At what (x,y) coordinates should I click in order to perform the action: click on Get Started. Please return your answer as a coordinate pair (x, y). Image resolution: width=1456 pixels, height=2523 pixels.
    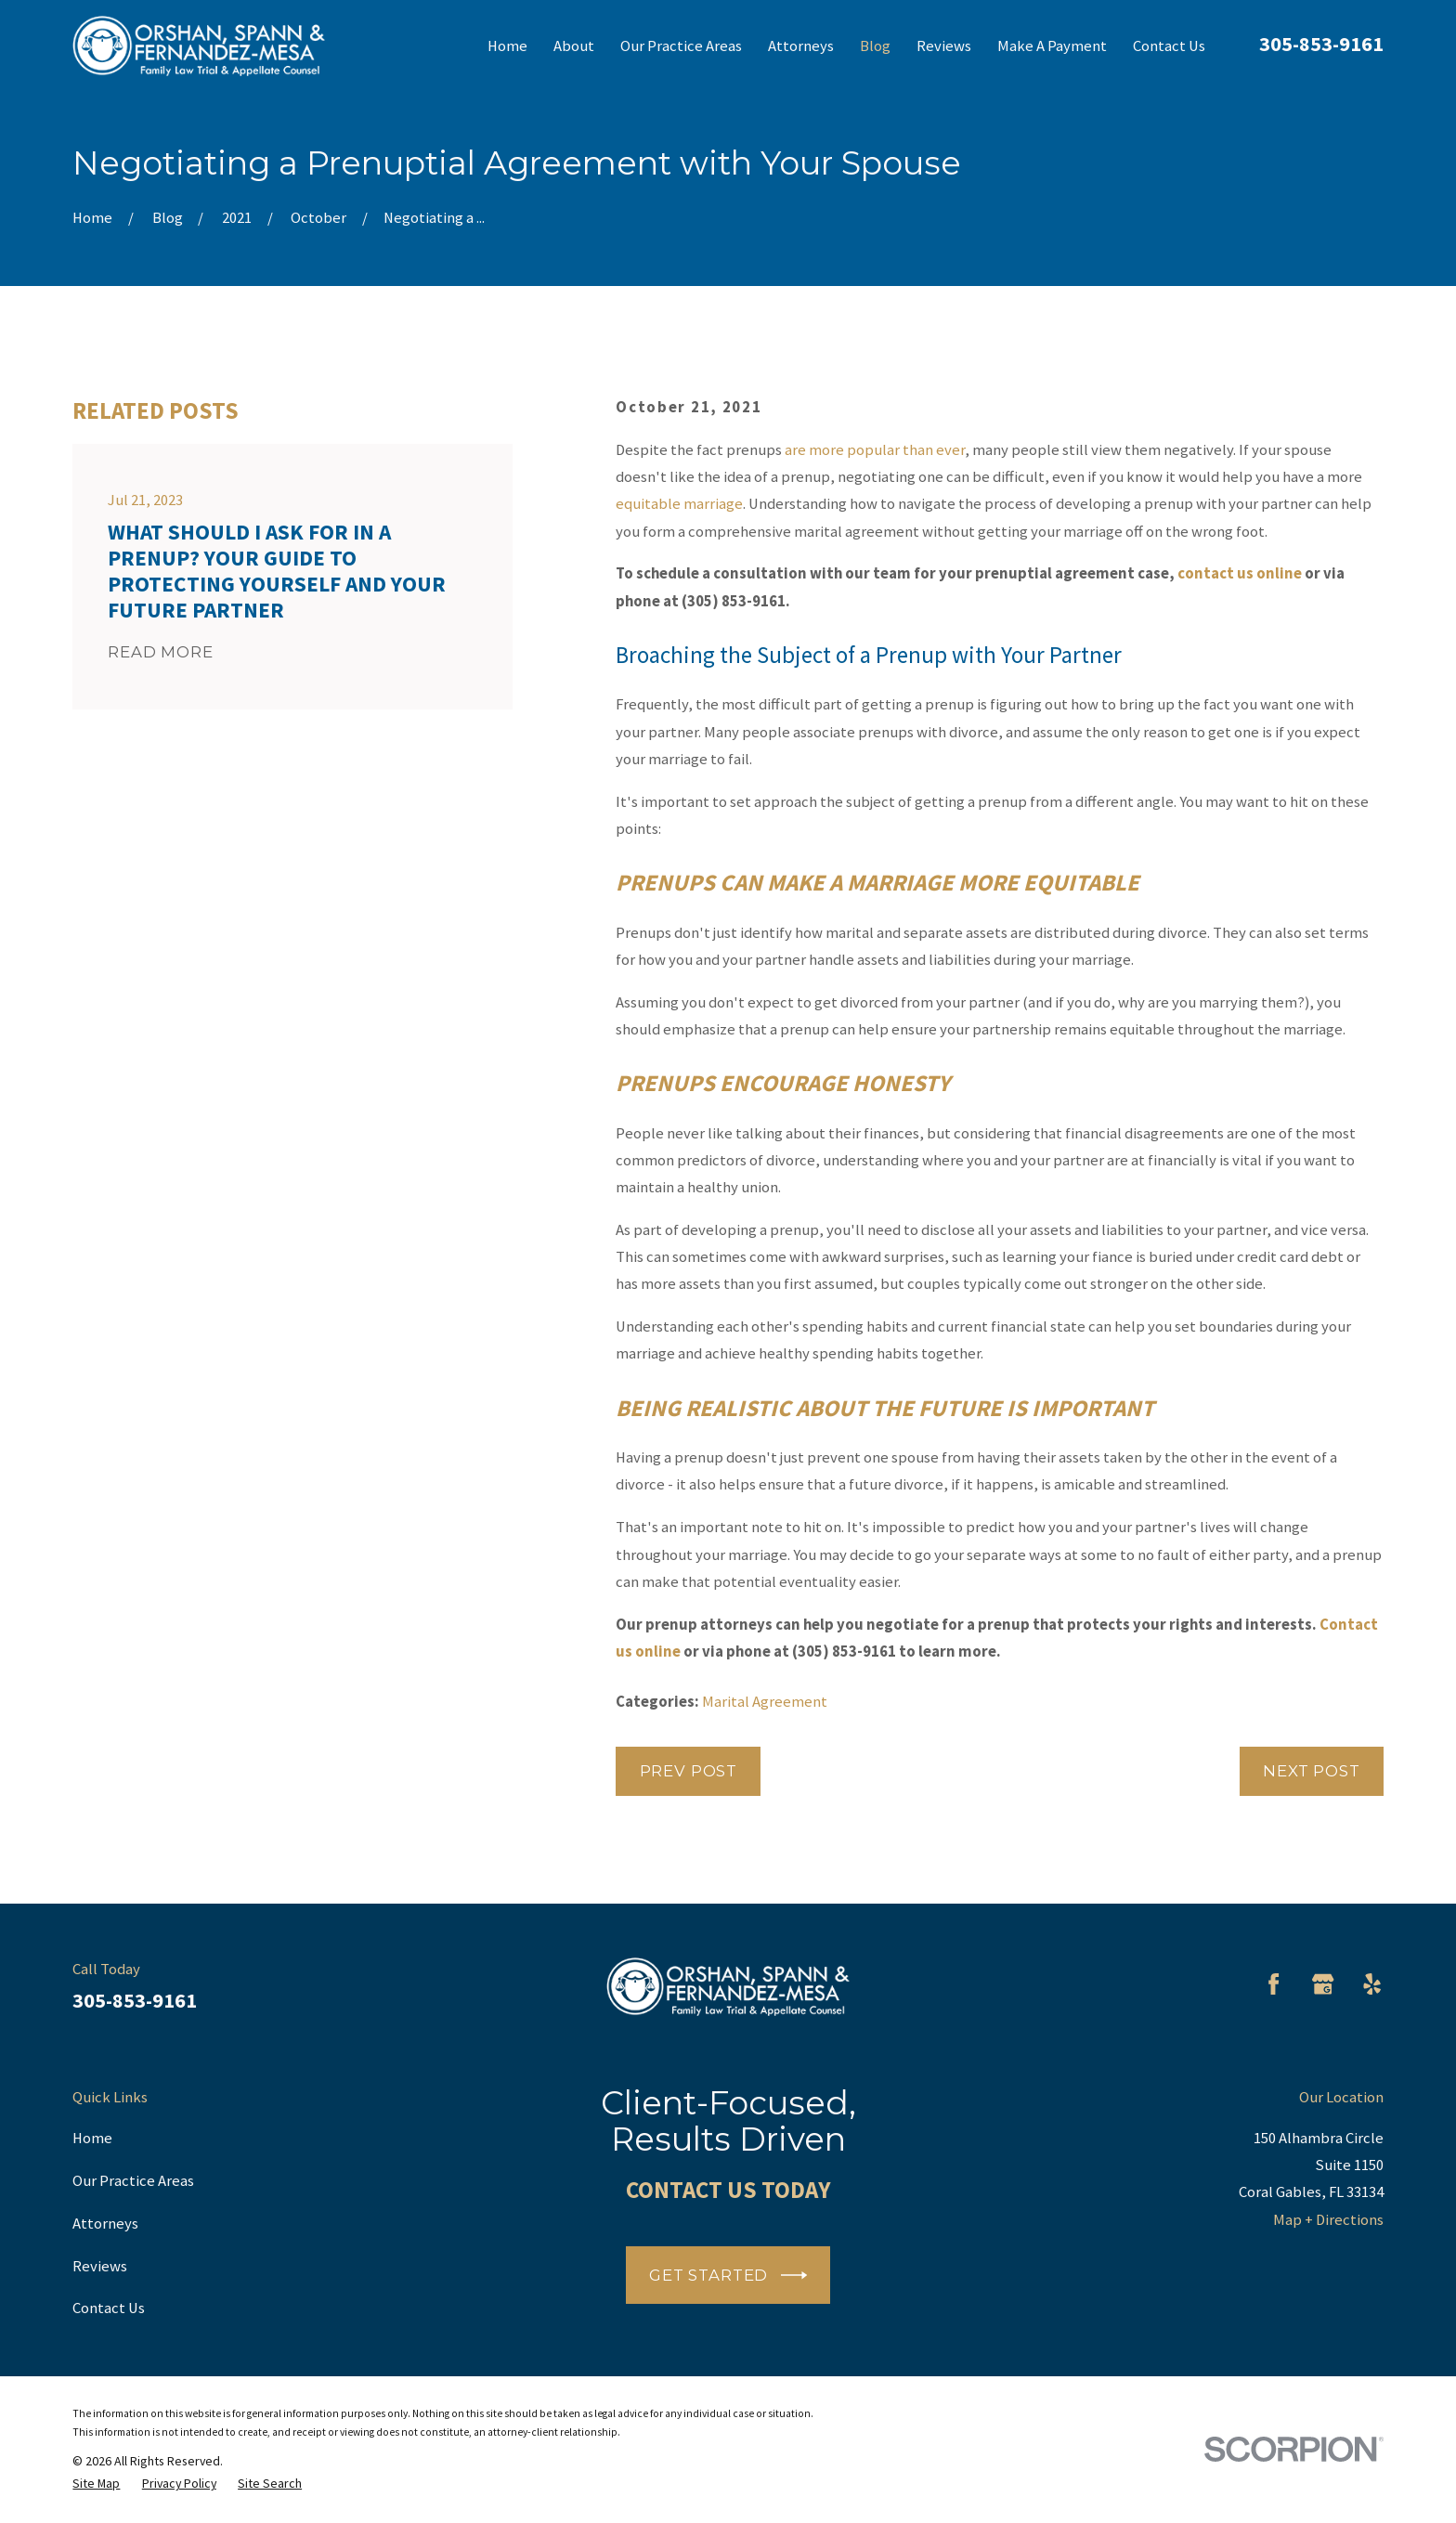
    Looking at the image, I should click on (728, 2275).